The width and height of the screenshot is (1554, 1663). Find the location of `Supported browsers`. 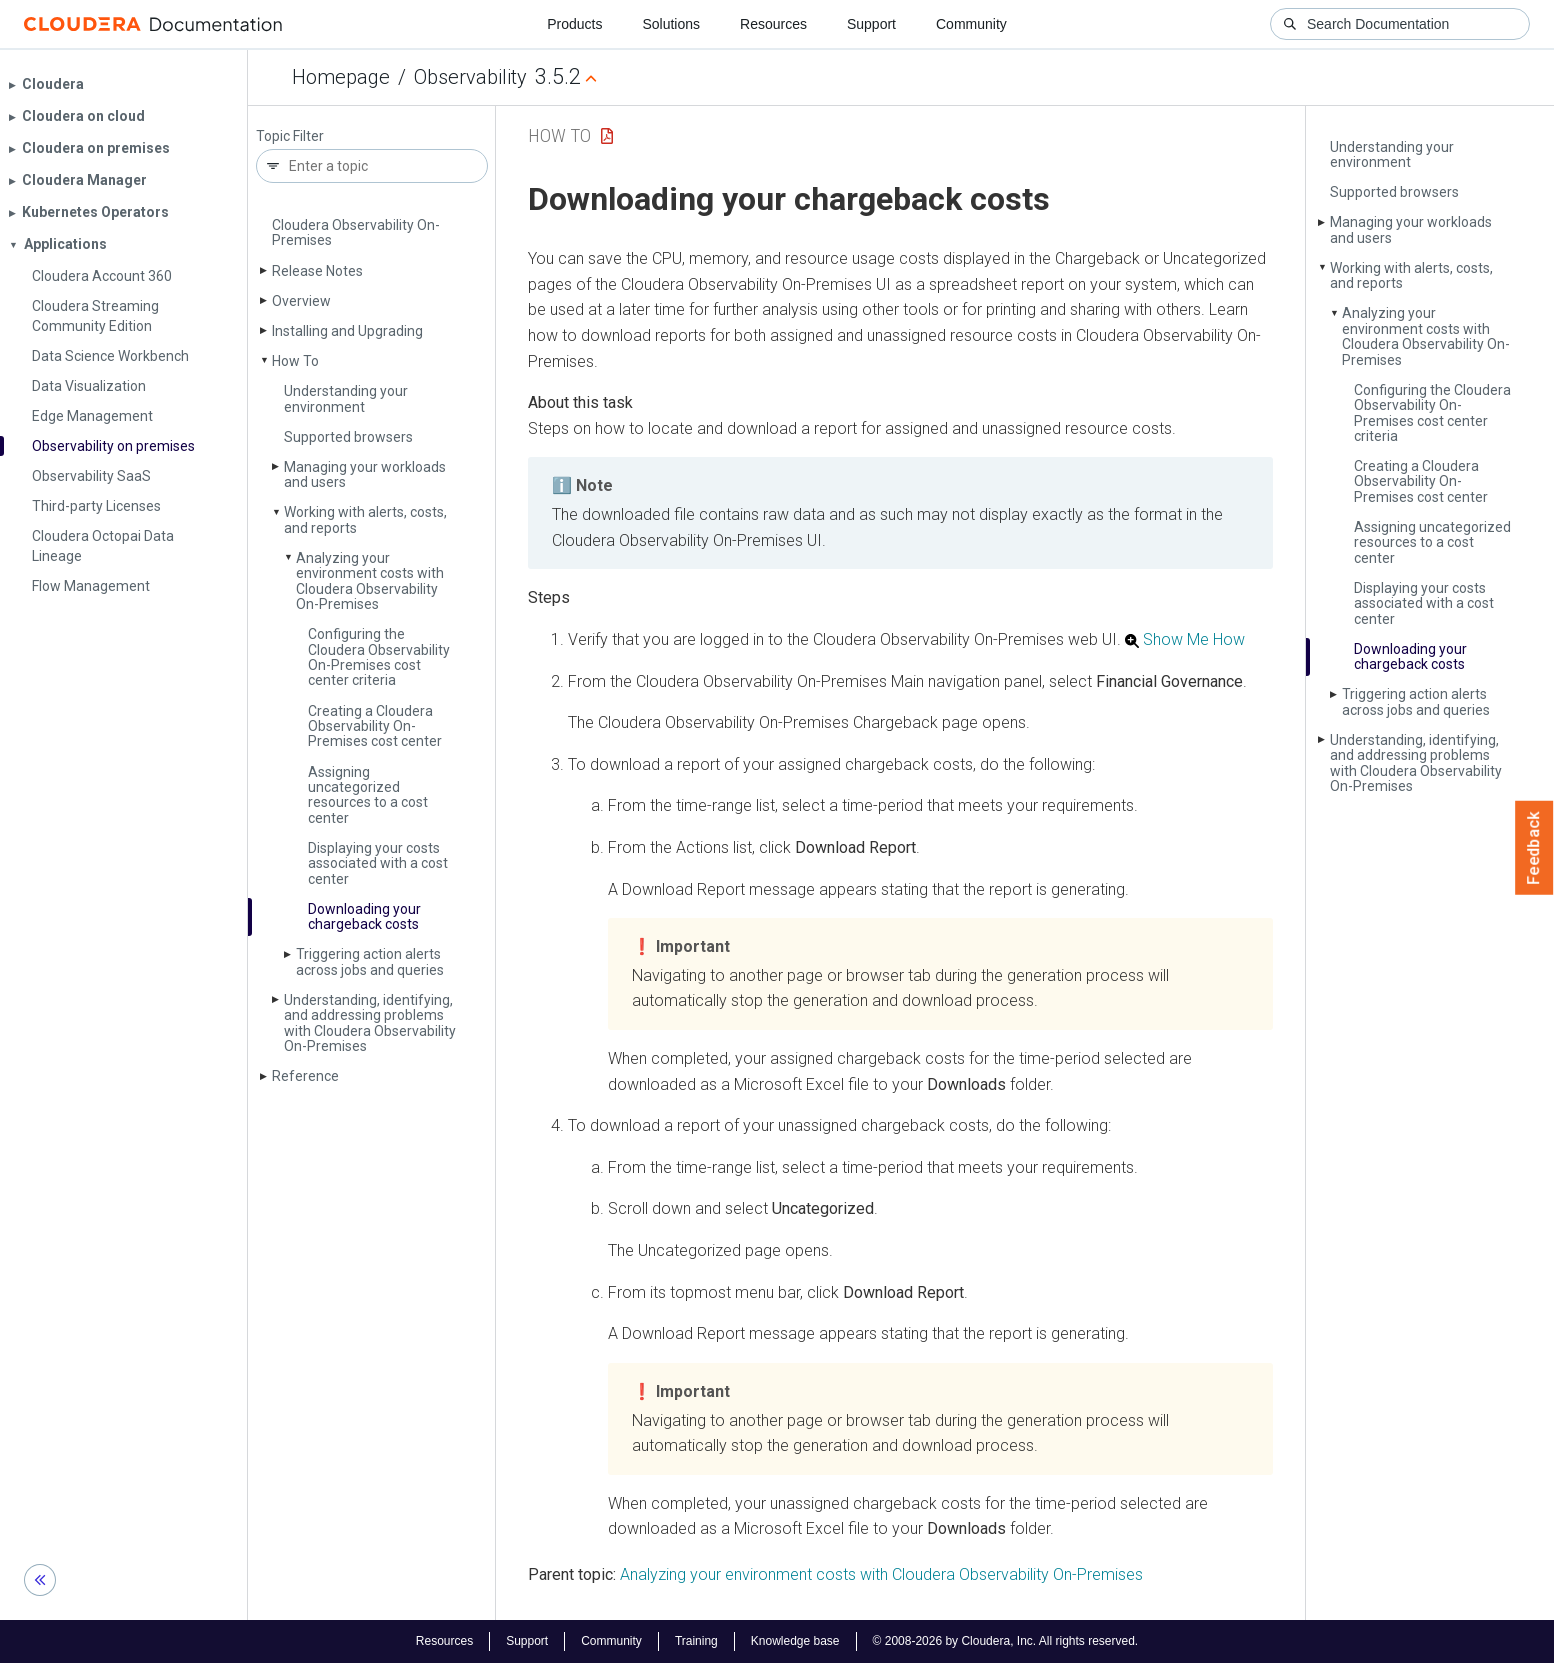

Supported browsers is located at coordinates (348, 437).